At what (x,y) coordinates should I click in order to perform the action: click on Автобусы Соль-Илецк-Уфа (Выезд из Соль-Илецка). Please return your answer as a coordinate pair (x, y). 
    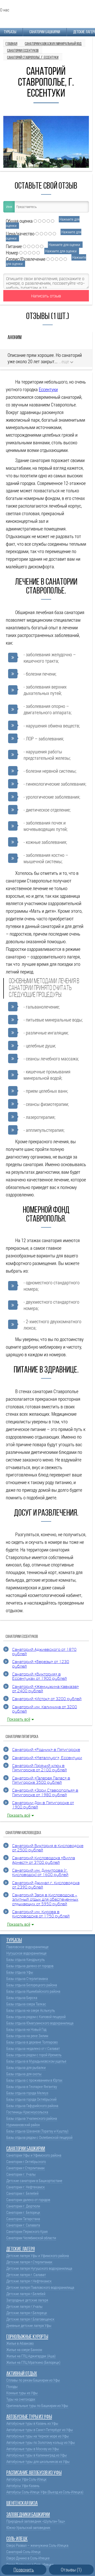
    Looking at the image, I should click on (44, 2492).